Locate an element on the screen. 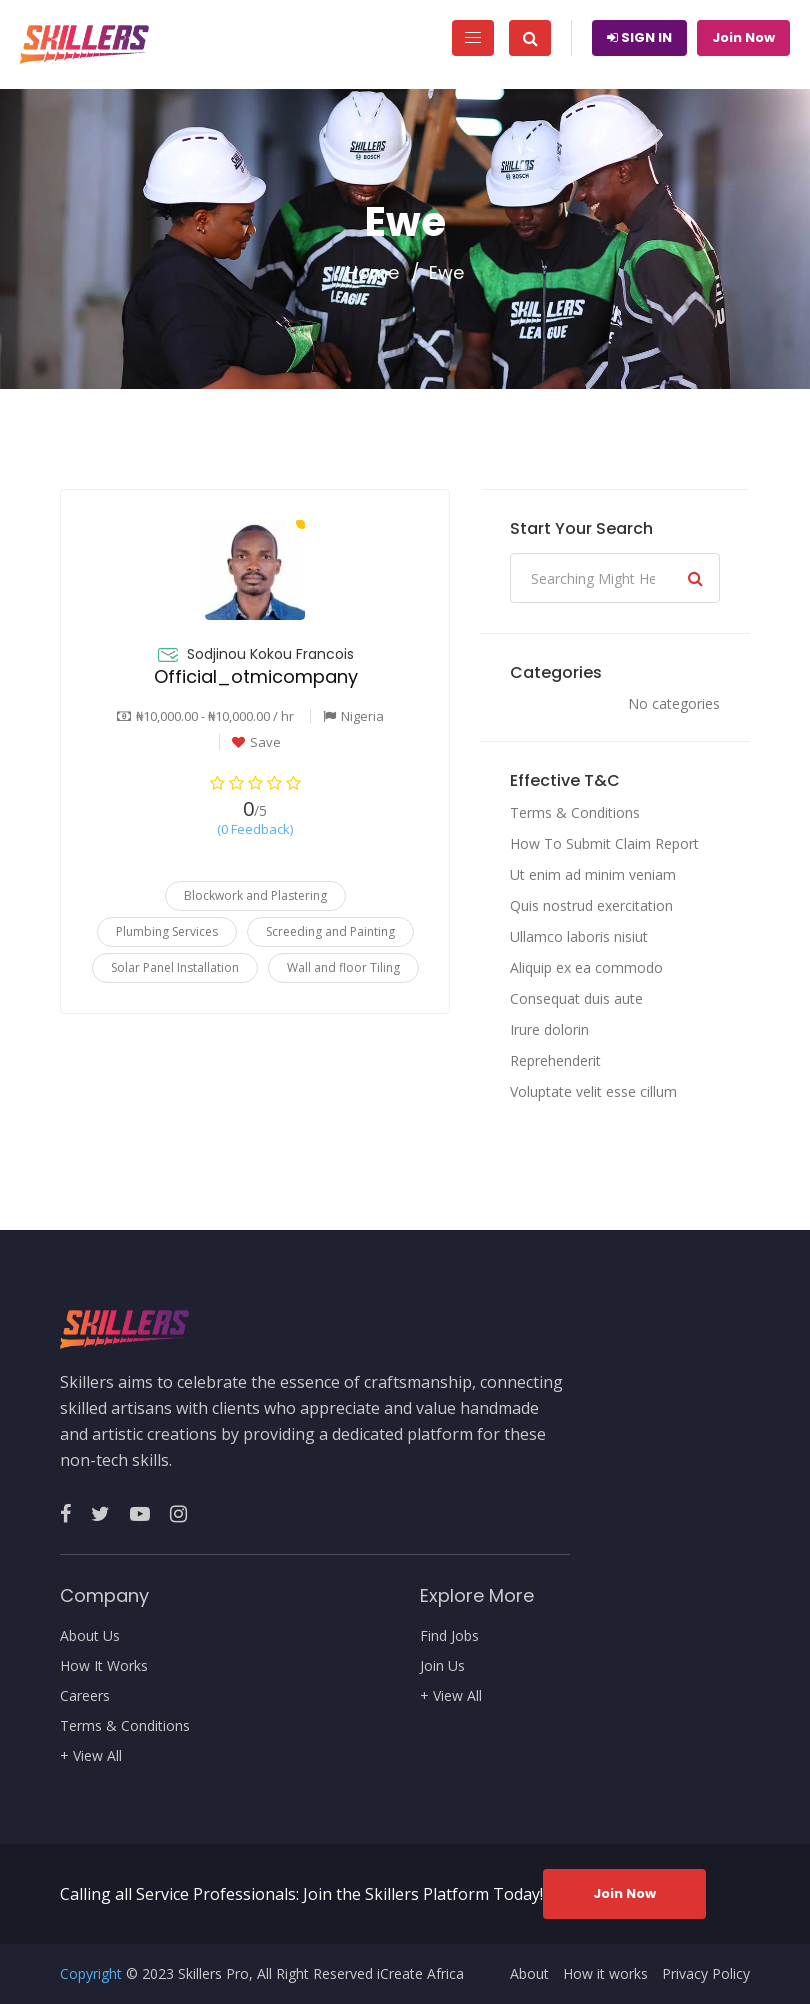 The width and height of the screenshot is (810, 2004). Careers is located at coordinates (85, 1696).